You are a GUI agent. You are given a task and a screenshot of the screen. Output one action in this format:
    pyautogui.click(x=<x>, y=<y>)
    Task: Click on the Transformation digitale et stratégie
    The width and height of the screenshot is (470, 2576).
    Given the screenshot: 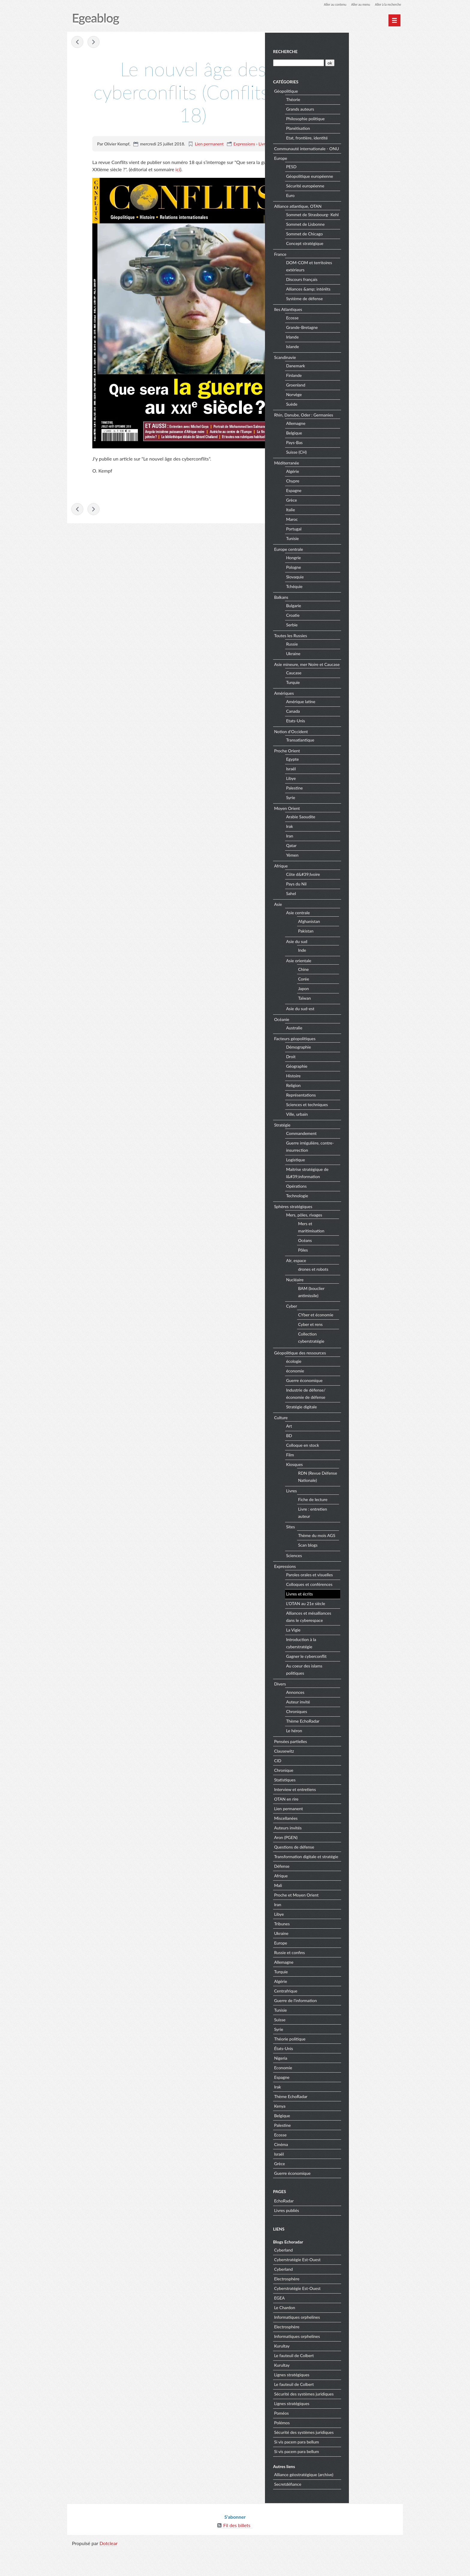 What is the action you would take?
    pyautogui.click(x=352, y=1880)
    